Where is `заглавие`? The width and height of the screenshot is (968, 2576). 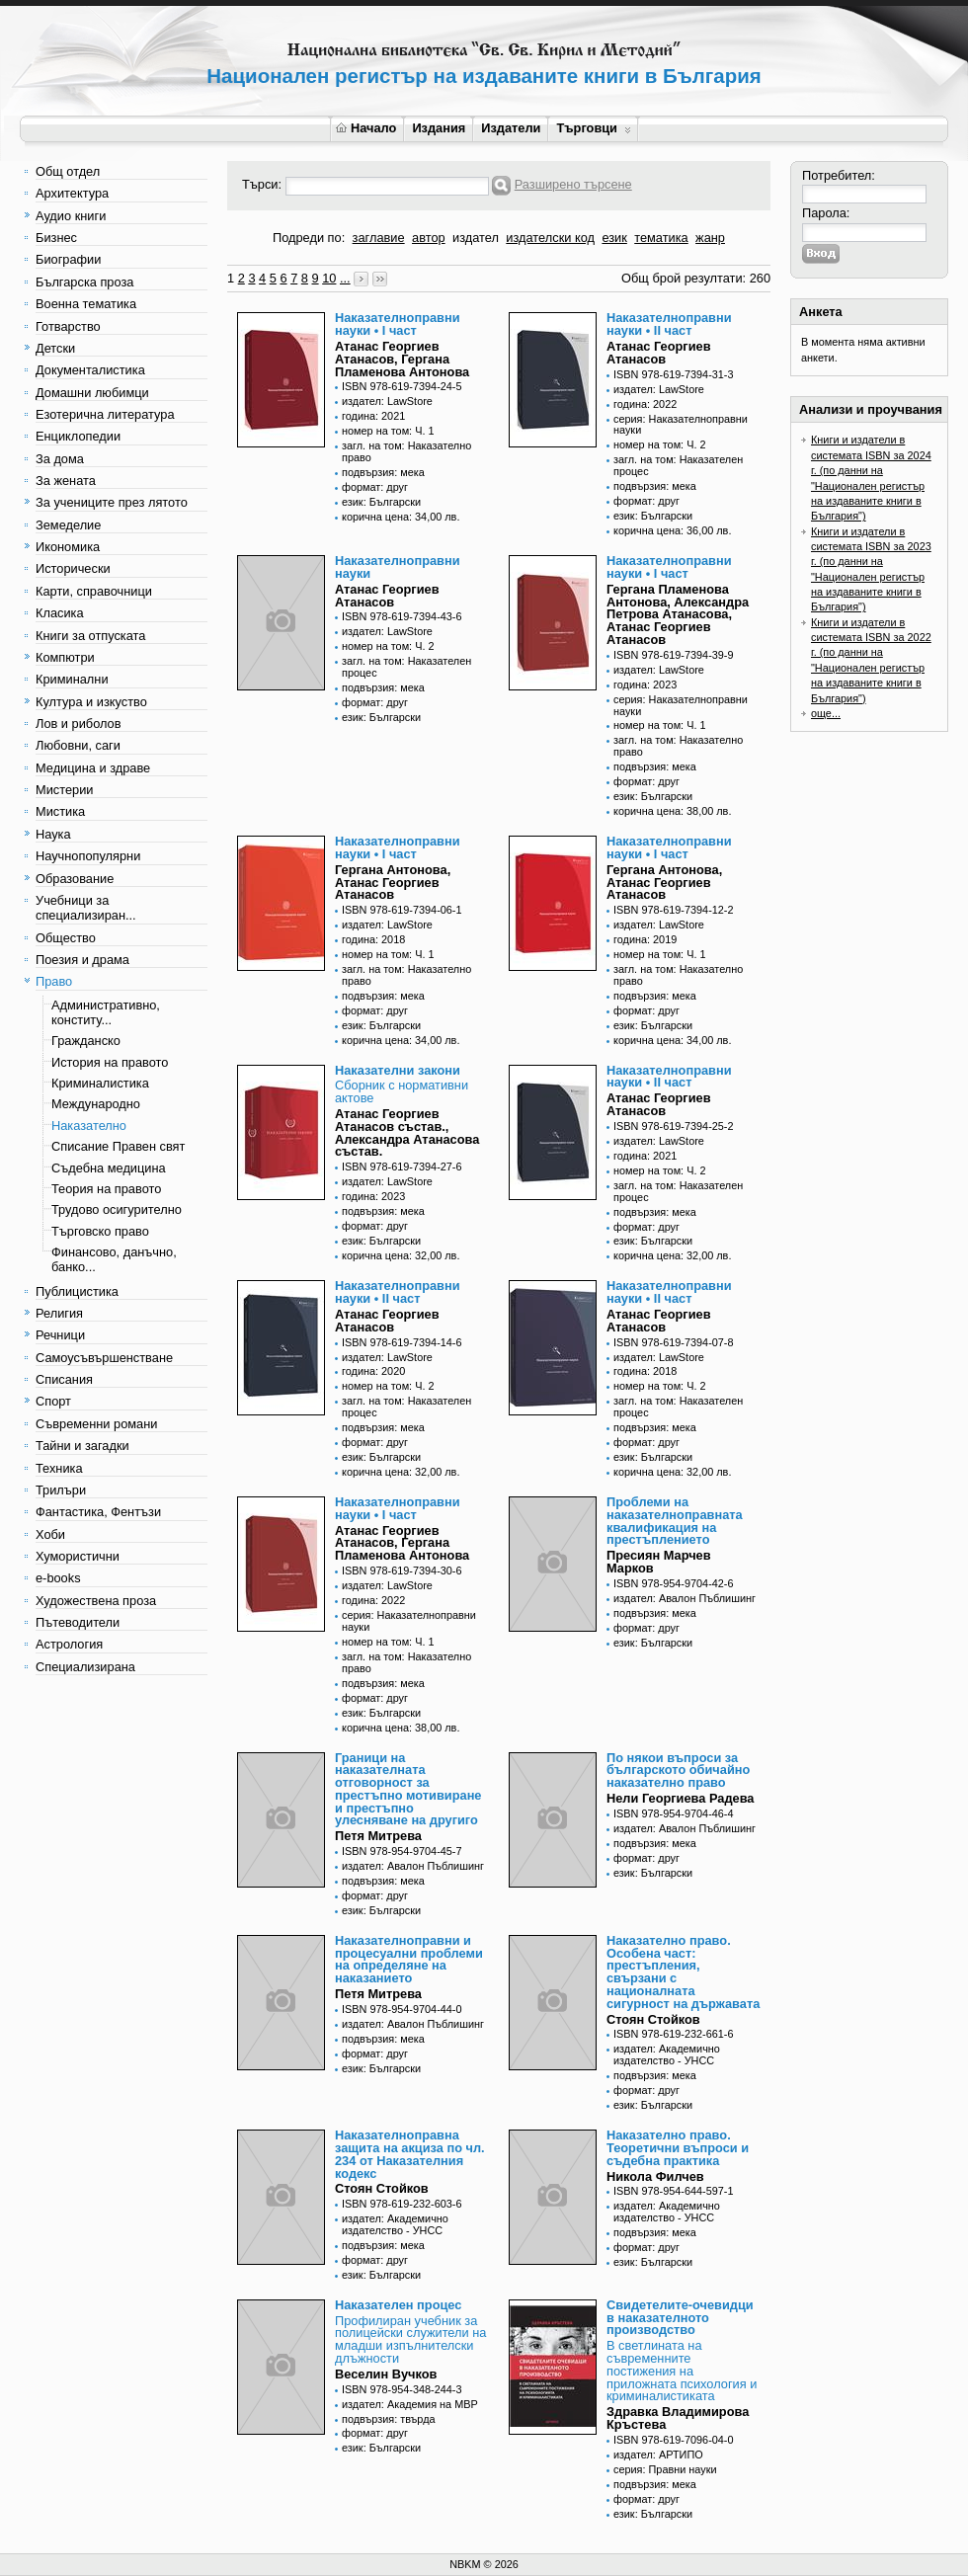
заглавие is located at coordinates (379, 237).